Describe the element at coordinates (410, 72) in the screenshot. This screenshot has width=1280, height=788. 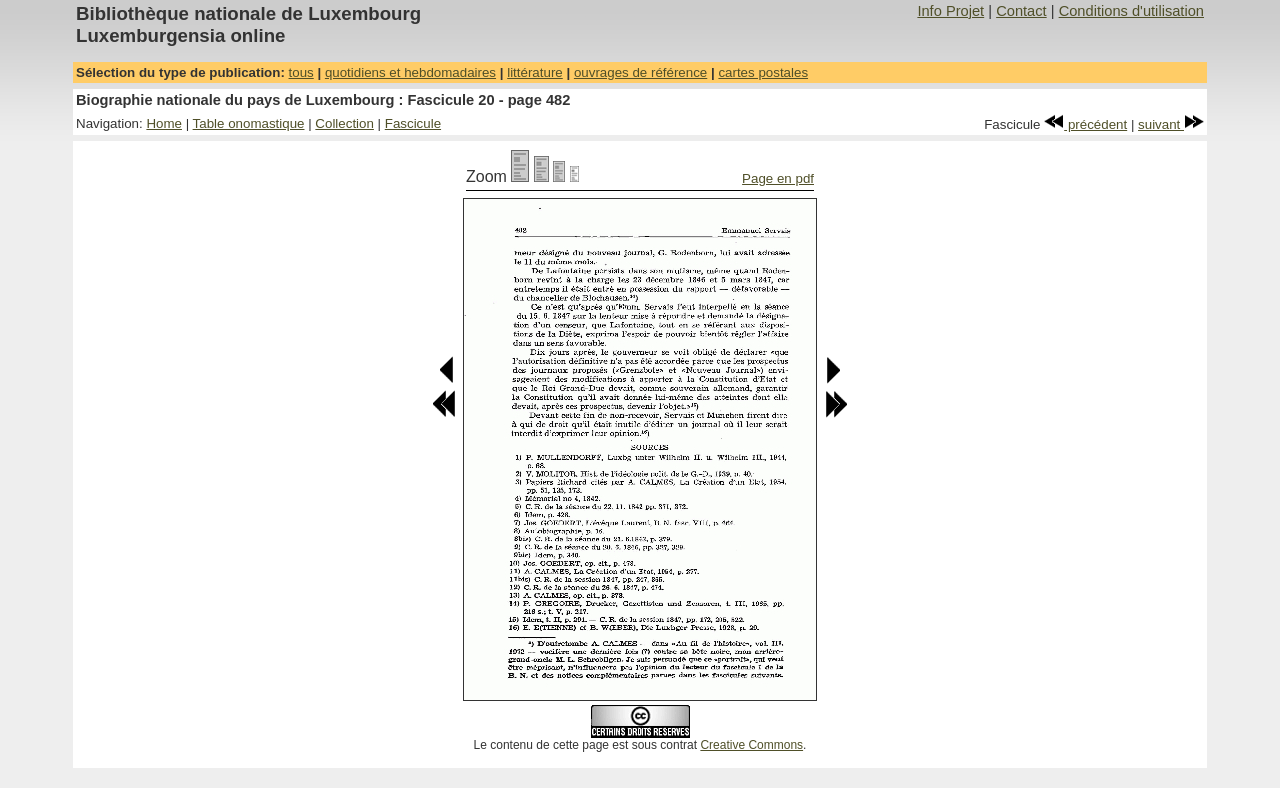
I see `quotidiens et hebdomadaires` at that location.